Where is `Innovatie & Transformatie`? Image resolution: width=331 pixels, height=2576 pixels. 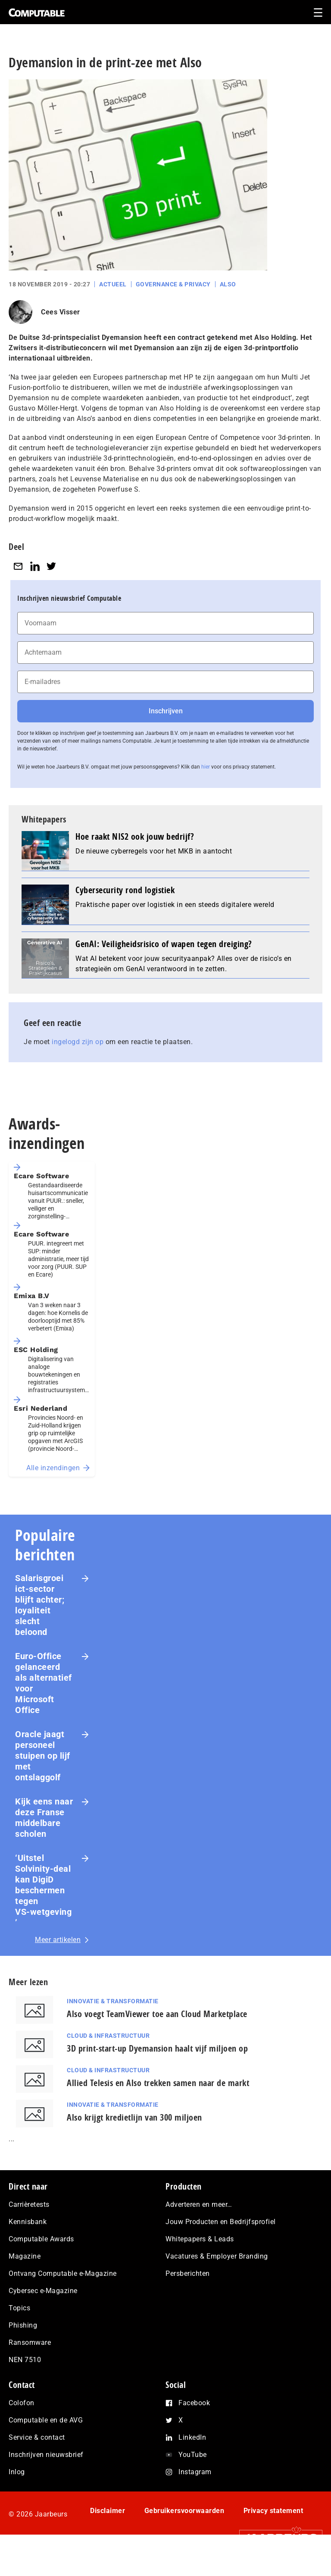 Innovatie & Transformatie is located at coordinates (113, 2001).